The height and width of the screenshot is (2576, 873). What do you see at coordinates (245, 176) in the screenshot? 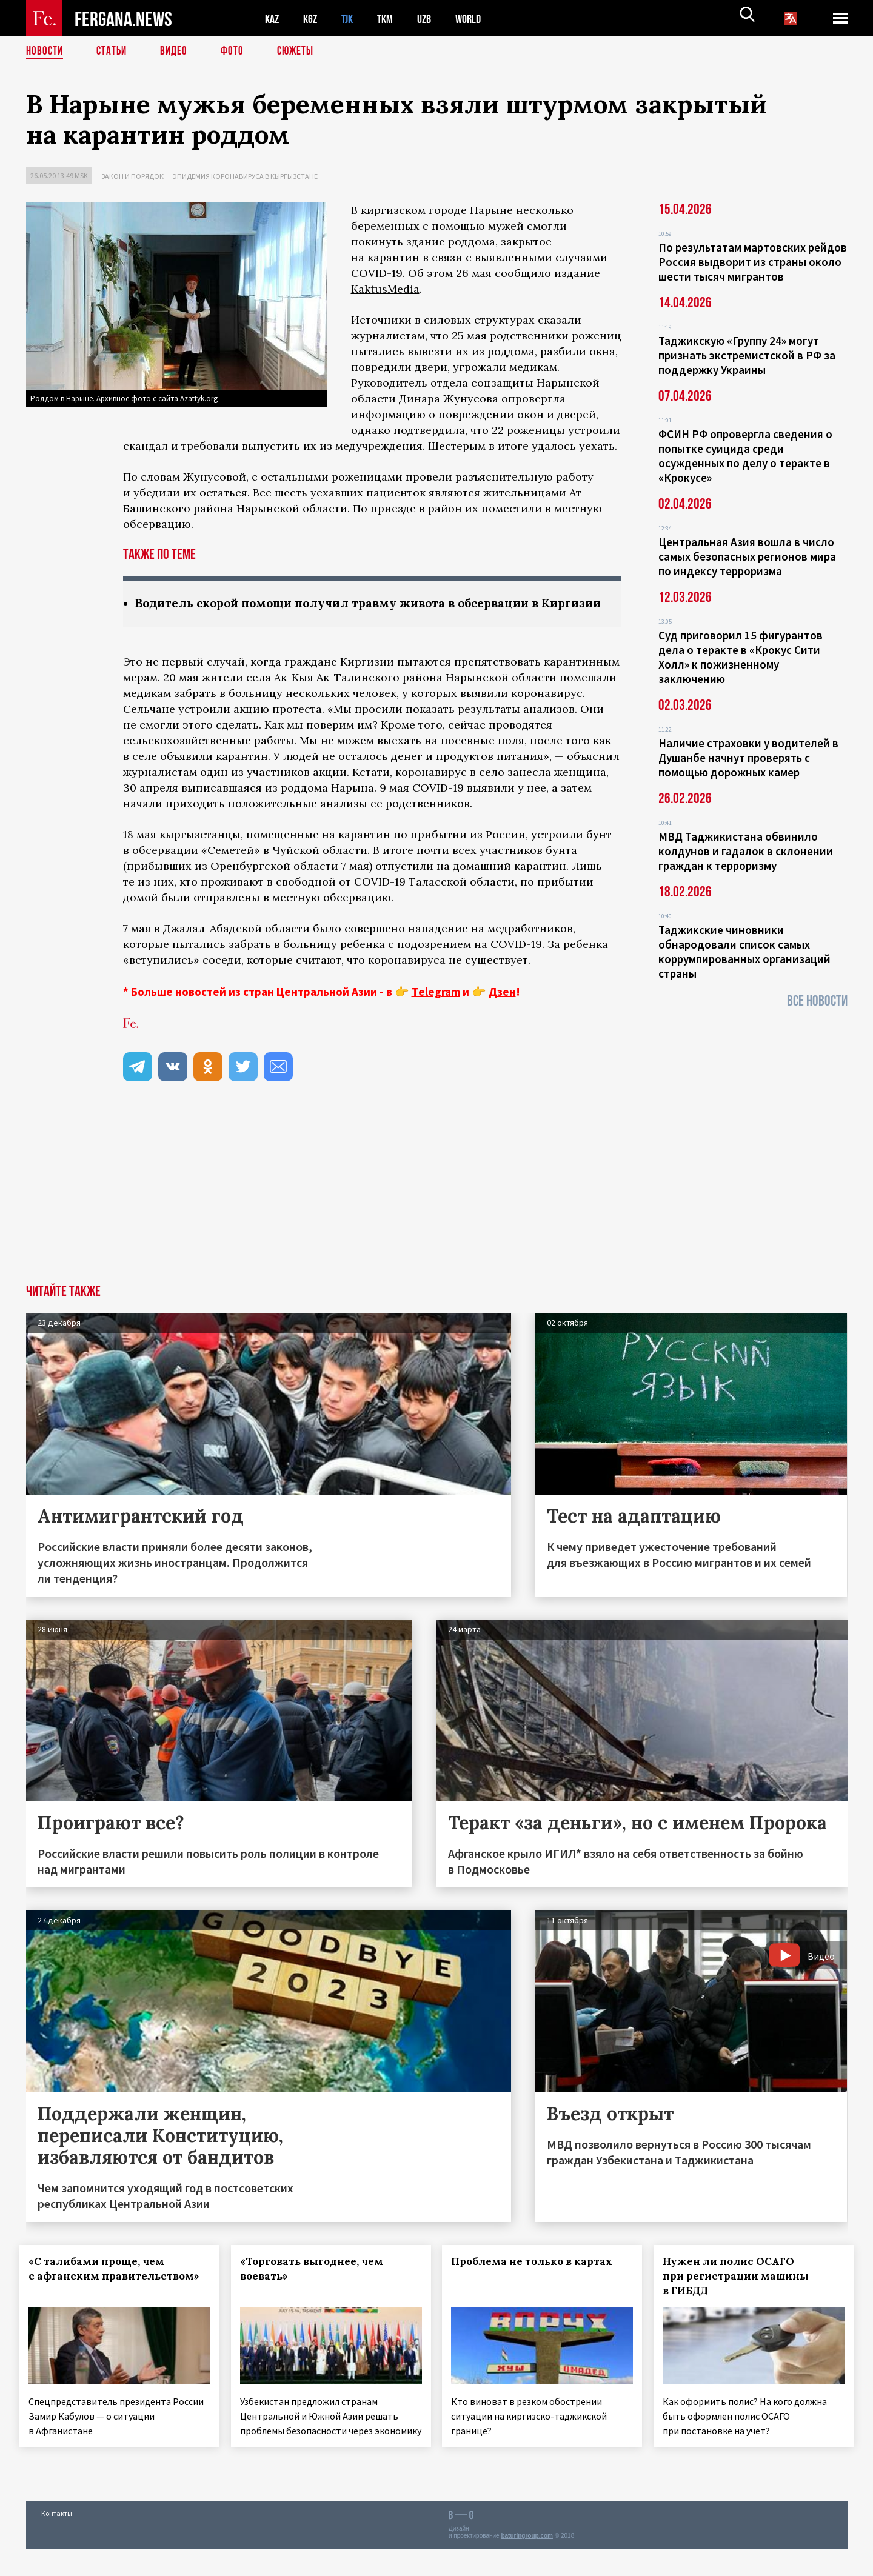
I see `Эпидемия коронавируса в Кыргызстане` at bounding box center [245, 176].